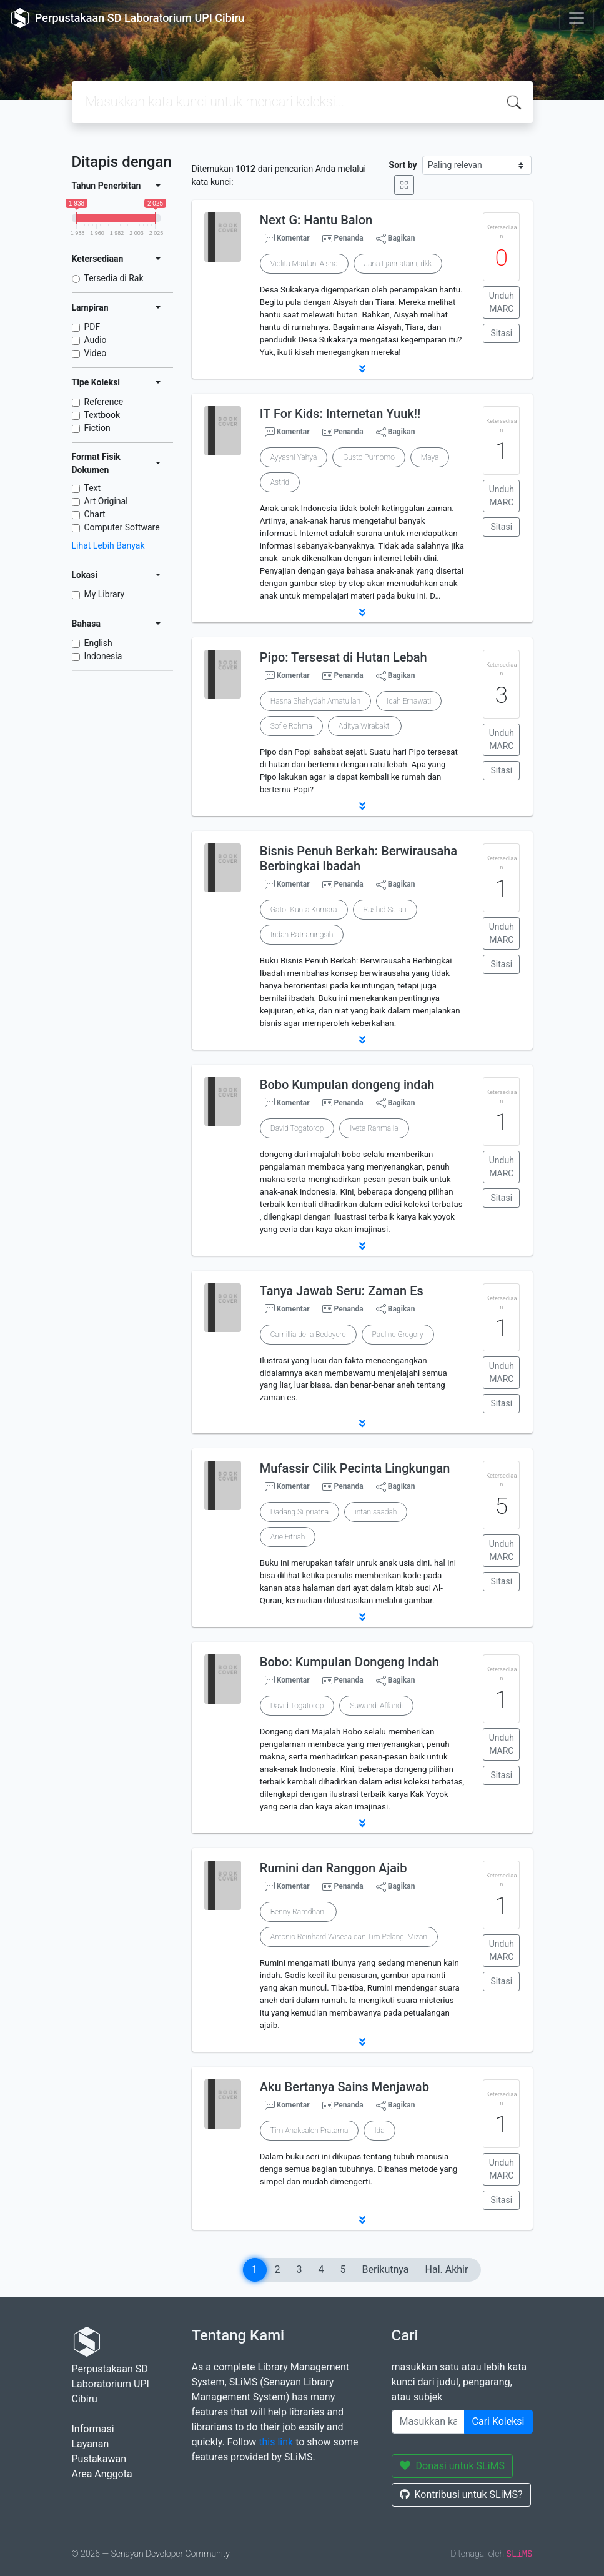 The width and height of the screenshot is (604, 2576). What do you see at coordinates (348, 1936) in the screenshot?
I see `Antonio Reinhard Wisesa dan Tim Pelangi Mizan` at bounding box center [348, 1936].